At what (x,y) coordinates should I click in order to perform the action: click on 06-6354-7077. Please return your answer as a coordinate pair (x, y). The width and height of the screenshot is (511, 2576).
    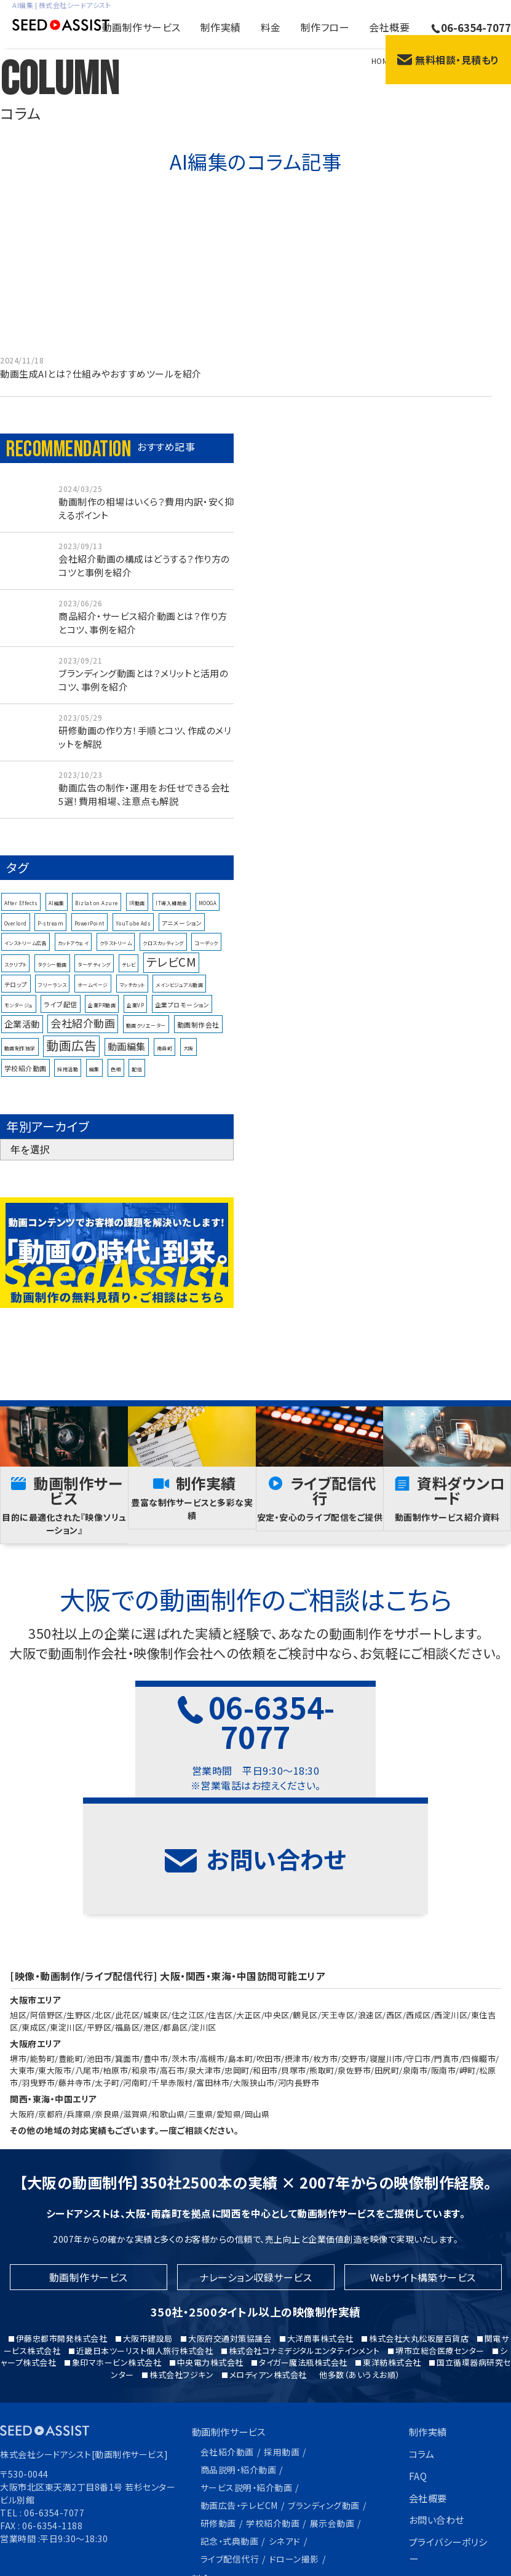
    Looking at the image, I should click on (471, 27).